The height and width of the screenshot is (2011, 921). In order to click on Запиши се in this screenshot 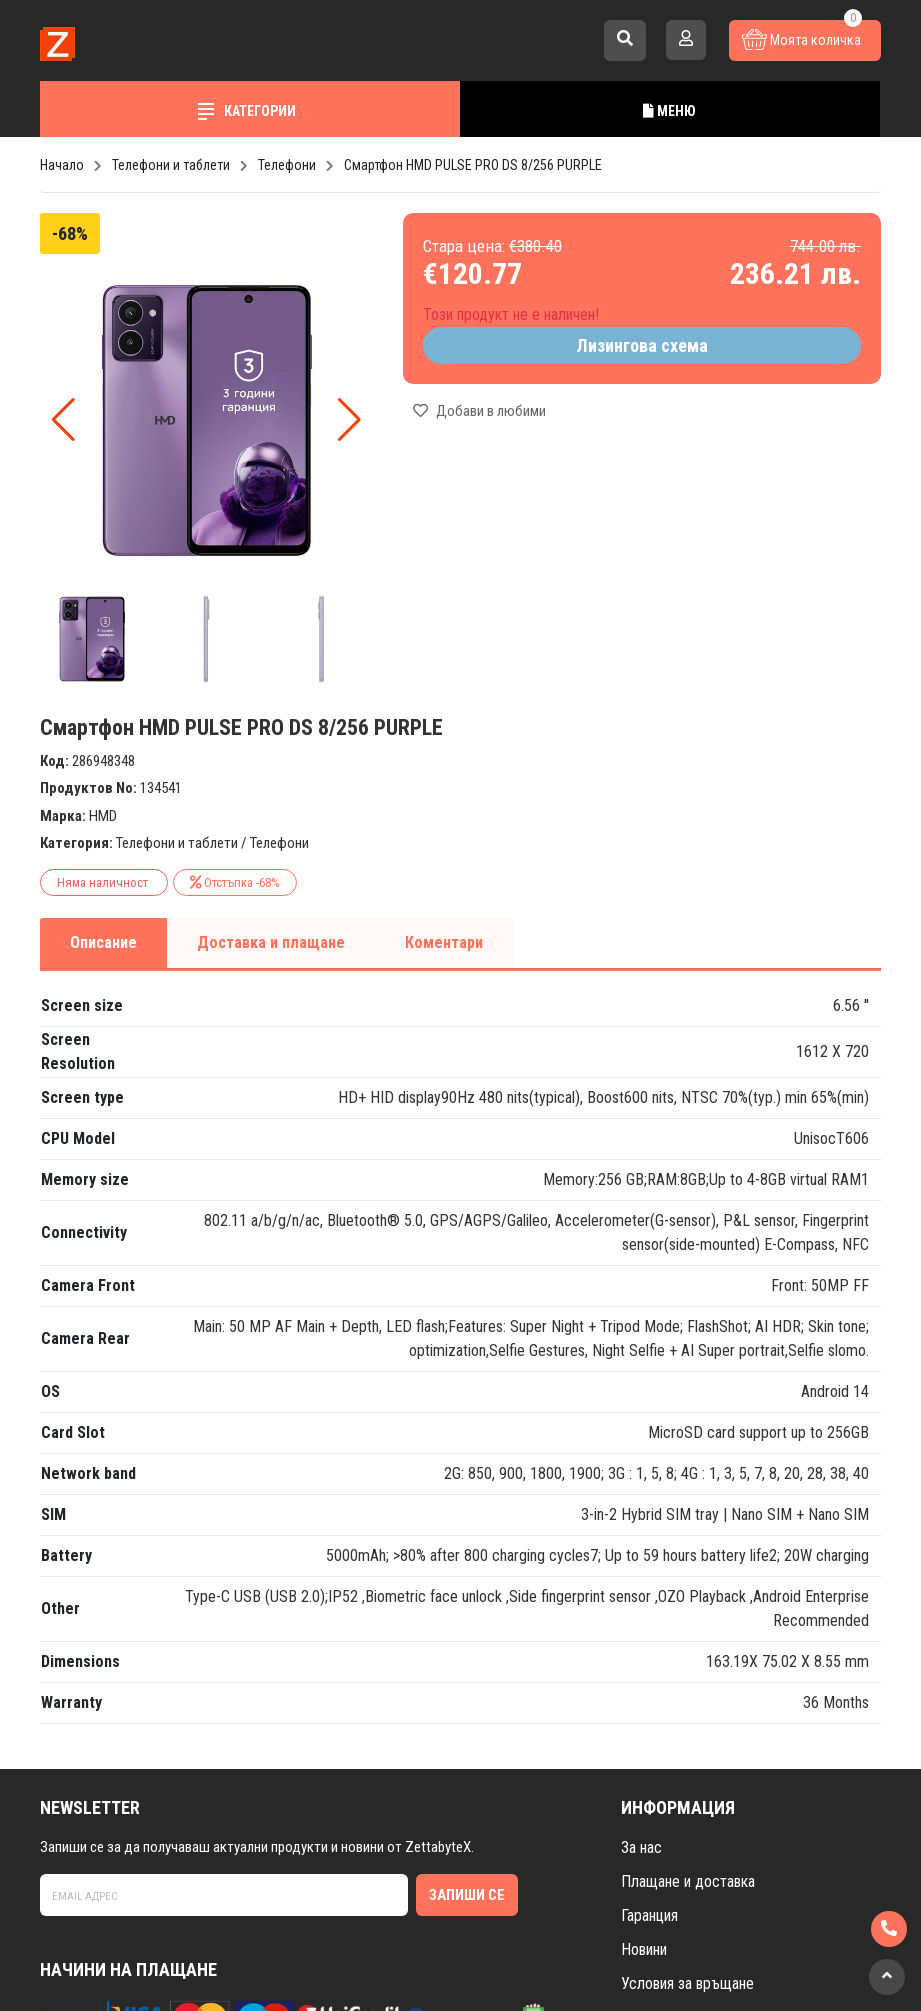, I will do `click(467, 1895)`.